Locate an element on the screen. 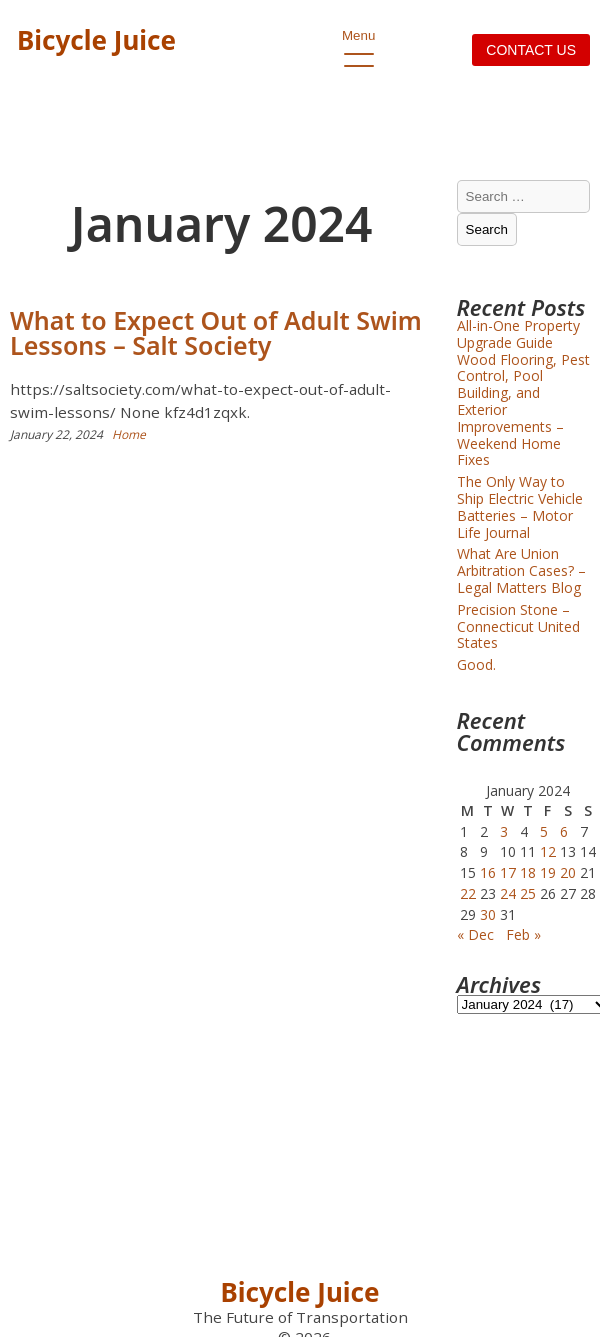 Image resolution: width=600 pixels, height=1337 pixels. « Dec is located at coordinates (475, 934).